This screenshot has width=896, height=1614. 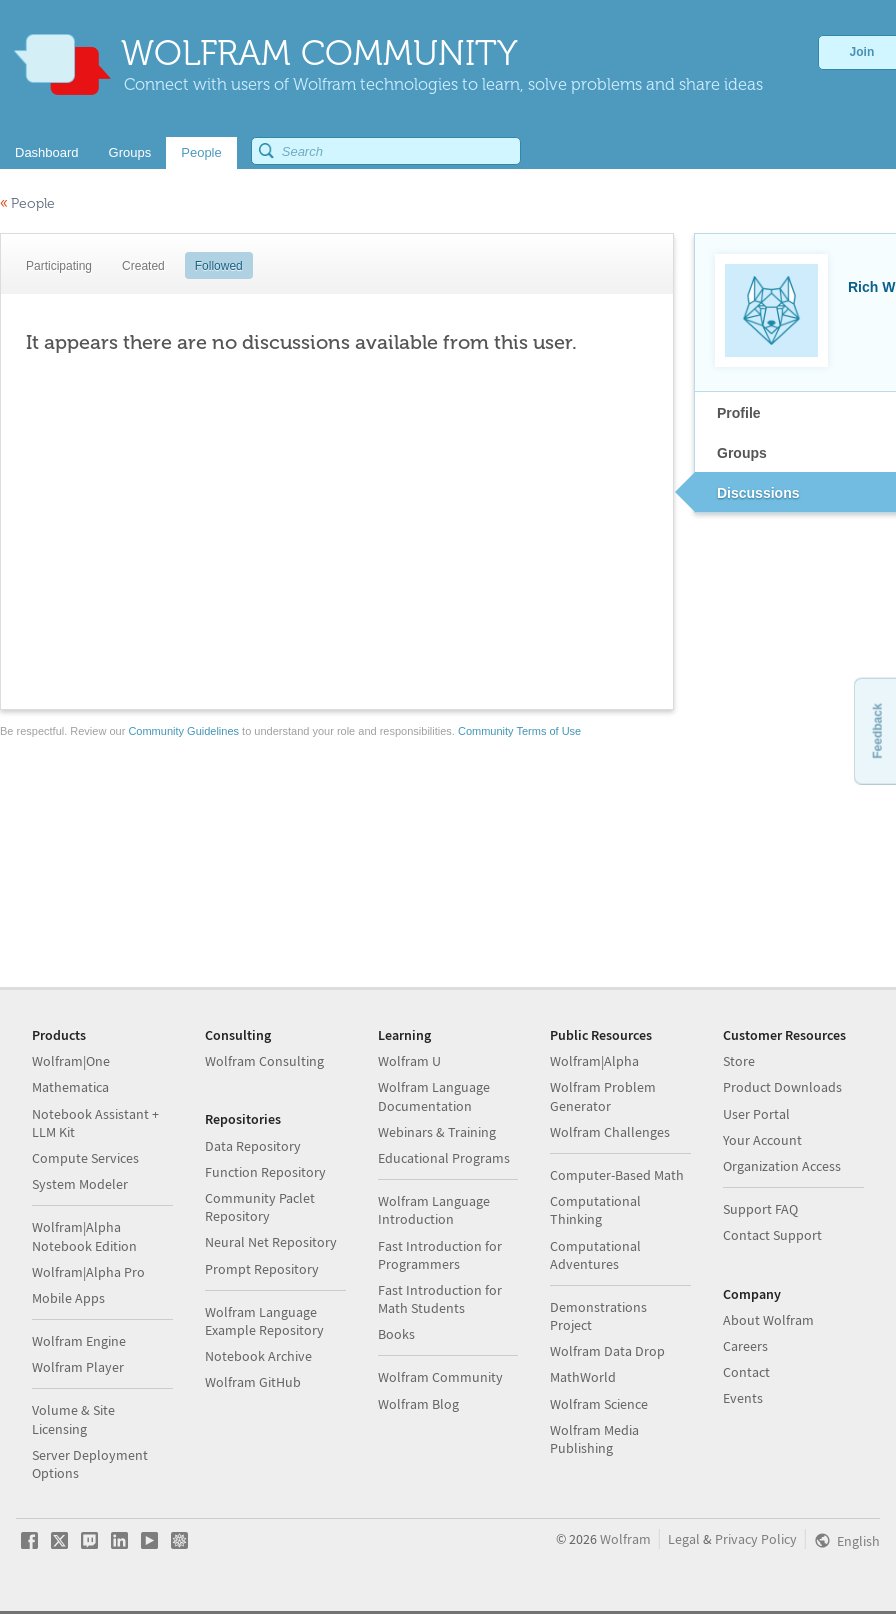 What do you see at coordinates (264, 1321) in the screenshot?
I see `Wolfram Language Example Repository` at bounding box center [264, 1321].